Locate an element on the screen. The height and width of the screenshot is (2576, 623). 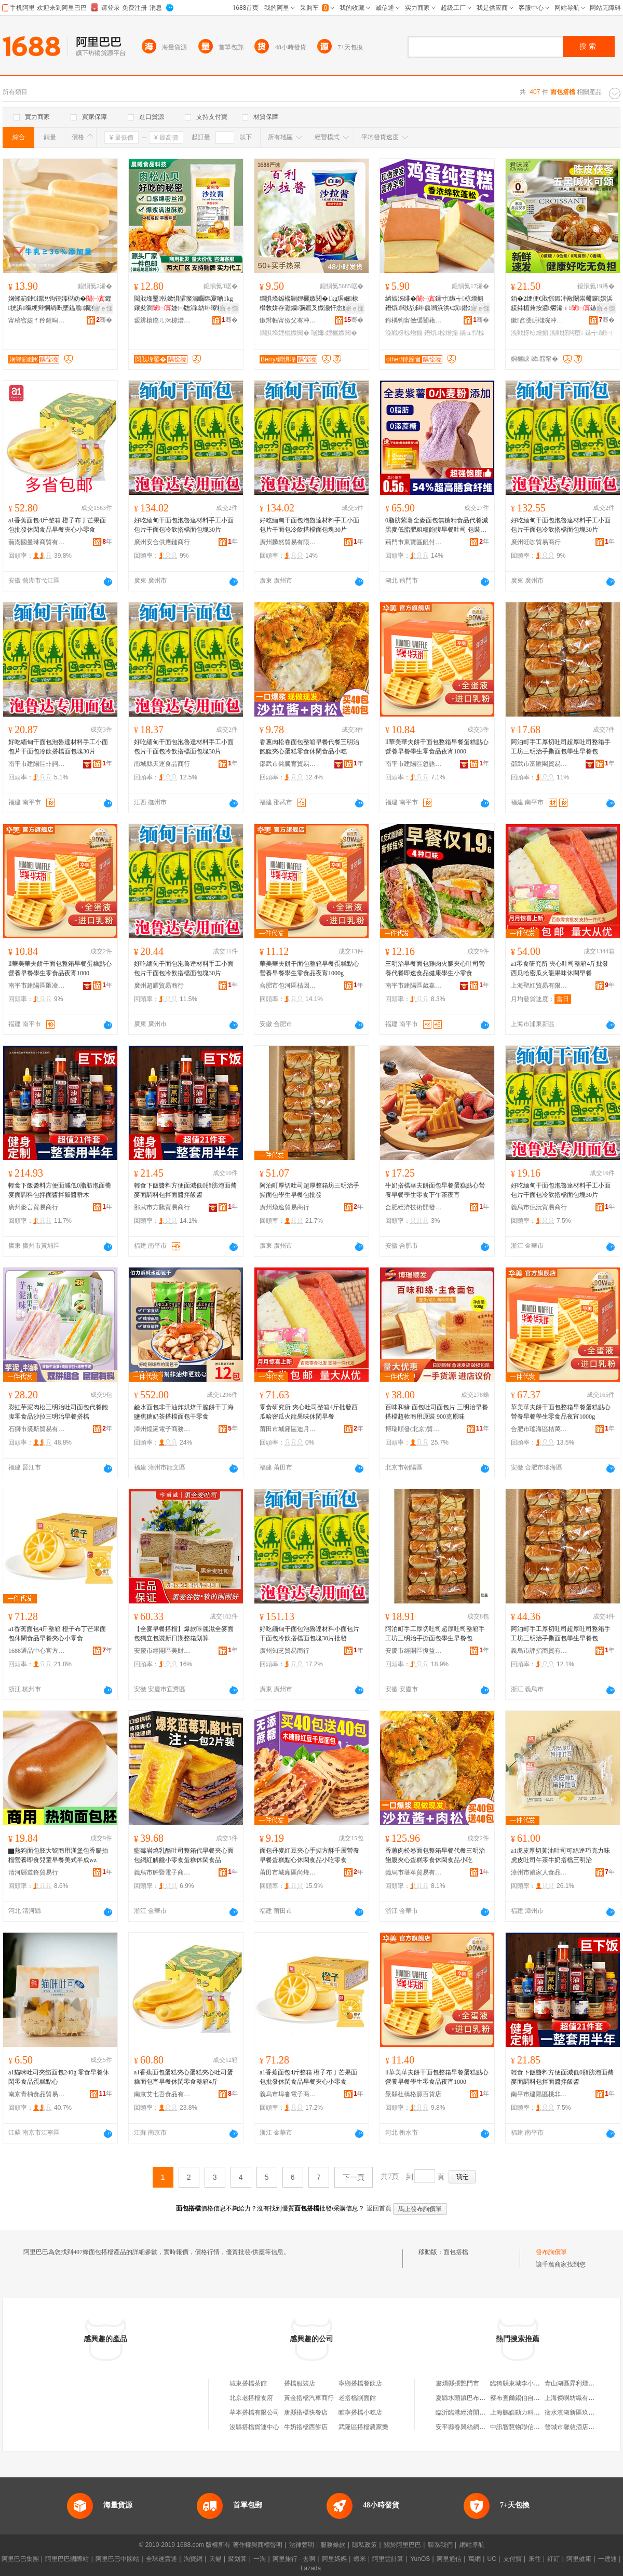
景縣杜橋格源百貨店 is located at coordinates (413, 2094).